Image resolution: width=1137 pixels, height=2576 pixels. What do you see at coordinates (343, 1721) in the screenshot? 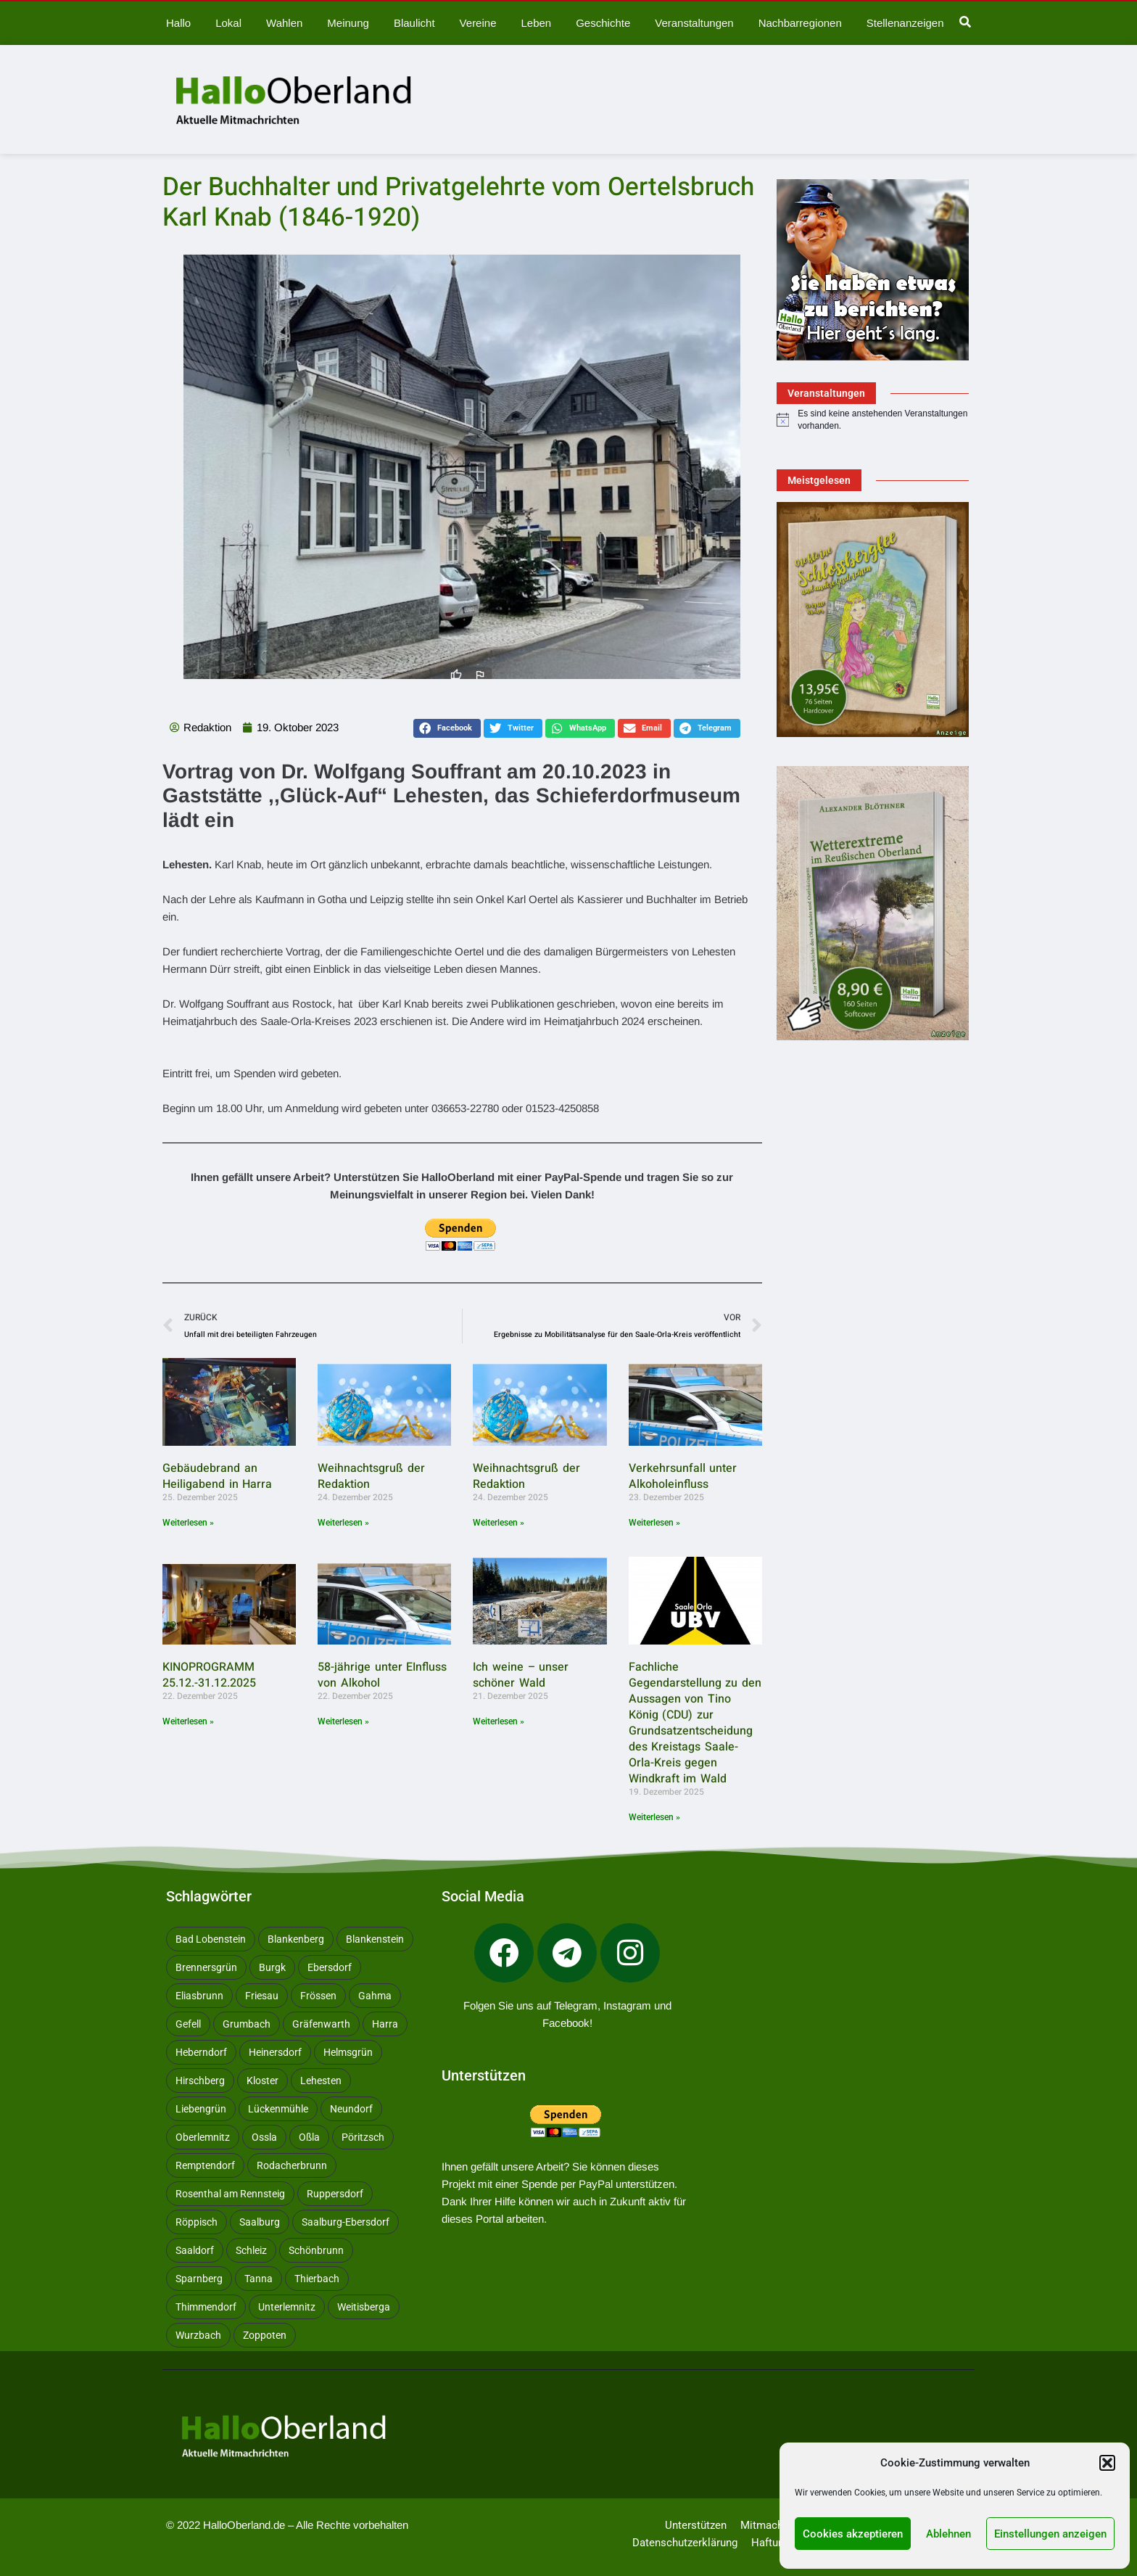
I see `Weiterlesen » [Mehr über 58-jährige unter EInfluss von Alkohol]` at bounding box center [343, 1721].